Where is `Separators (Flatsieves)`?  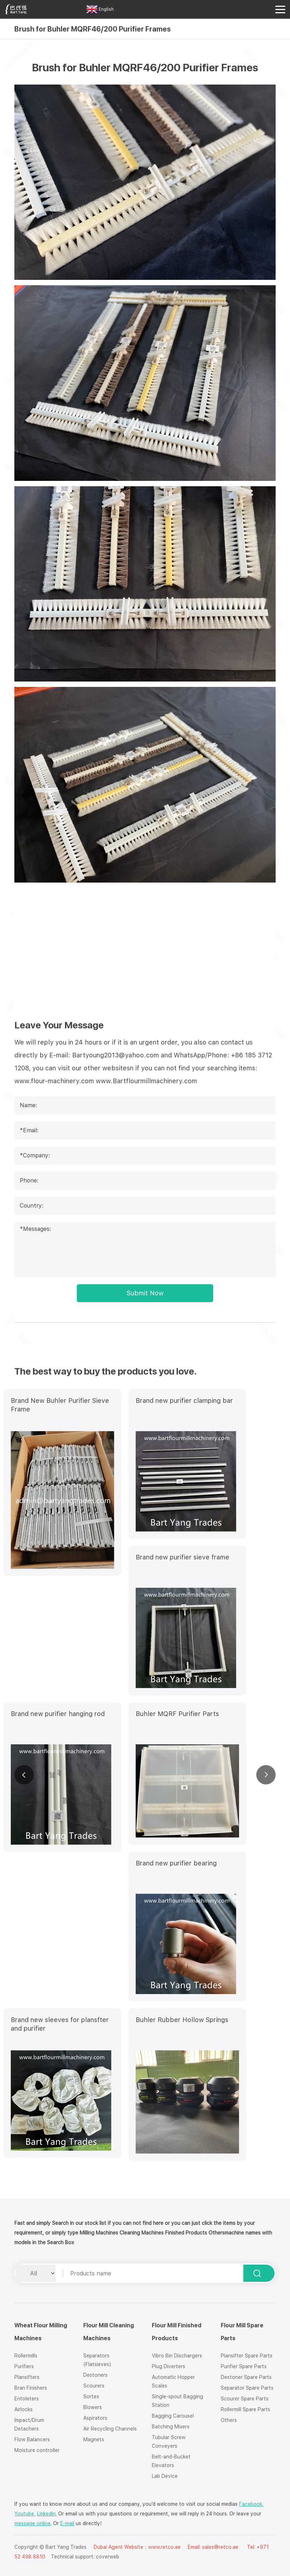 Separators (Flatsieves) is located at coordinates (97, 2360).